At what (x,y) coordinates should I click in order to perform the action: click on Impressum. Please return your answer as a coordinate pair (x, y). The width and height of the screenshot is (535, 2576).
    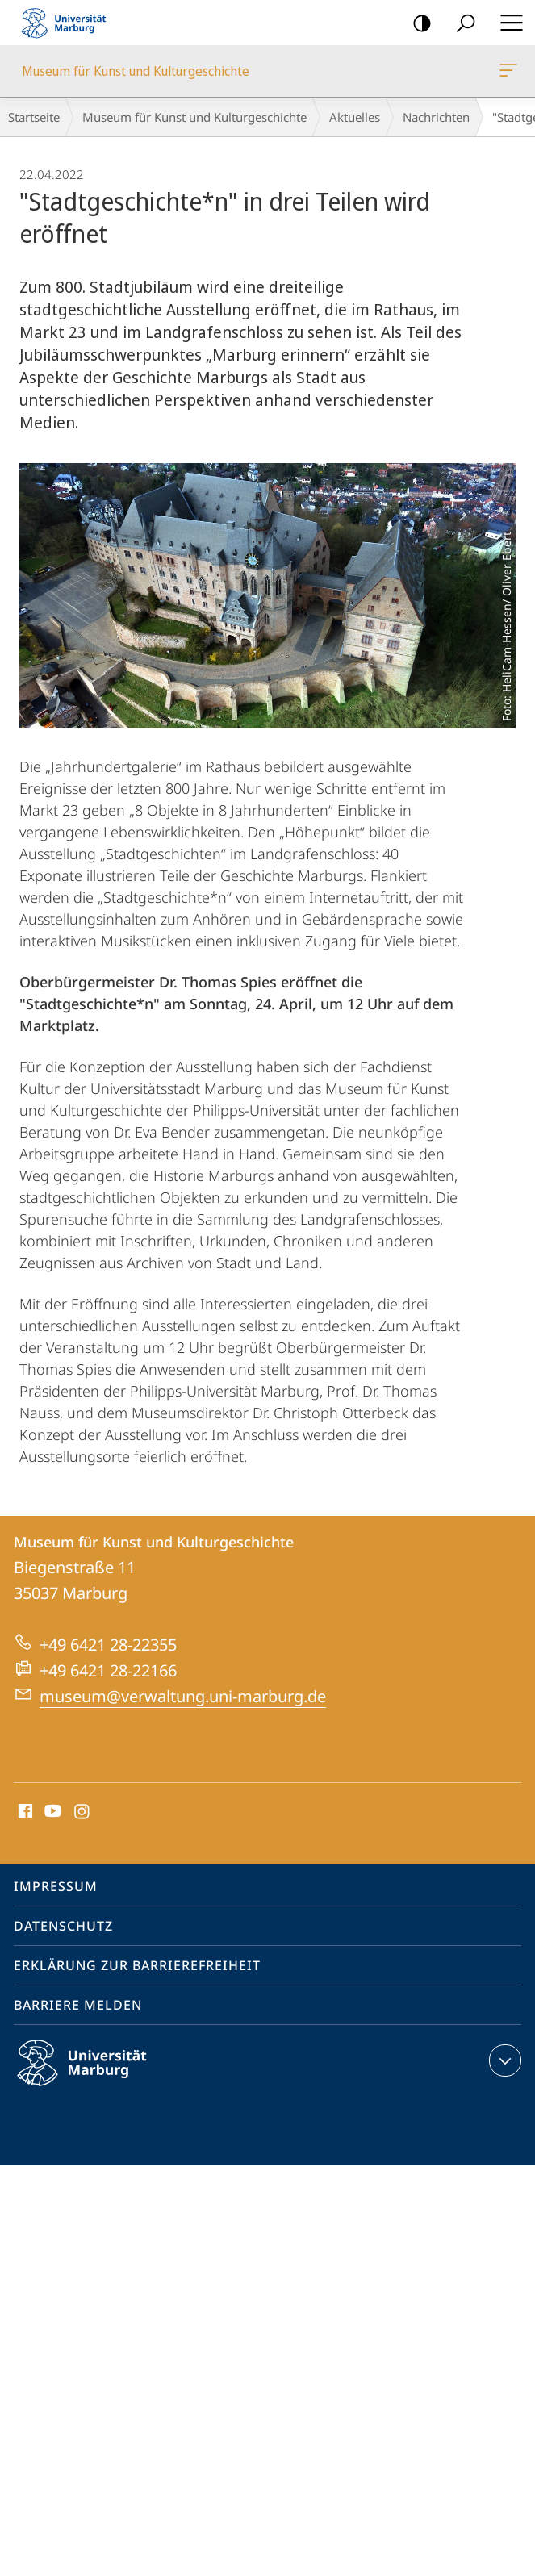
    Looking at the image, I should click on (56, 1886).